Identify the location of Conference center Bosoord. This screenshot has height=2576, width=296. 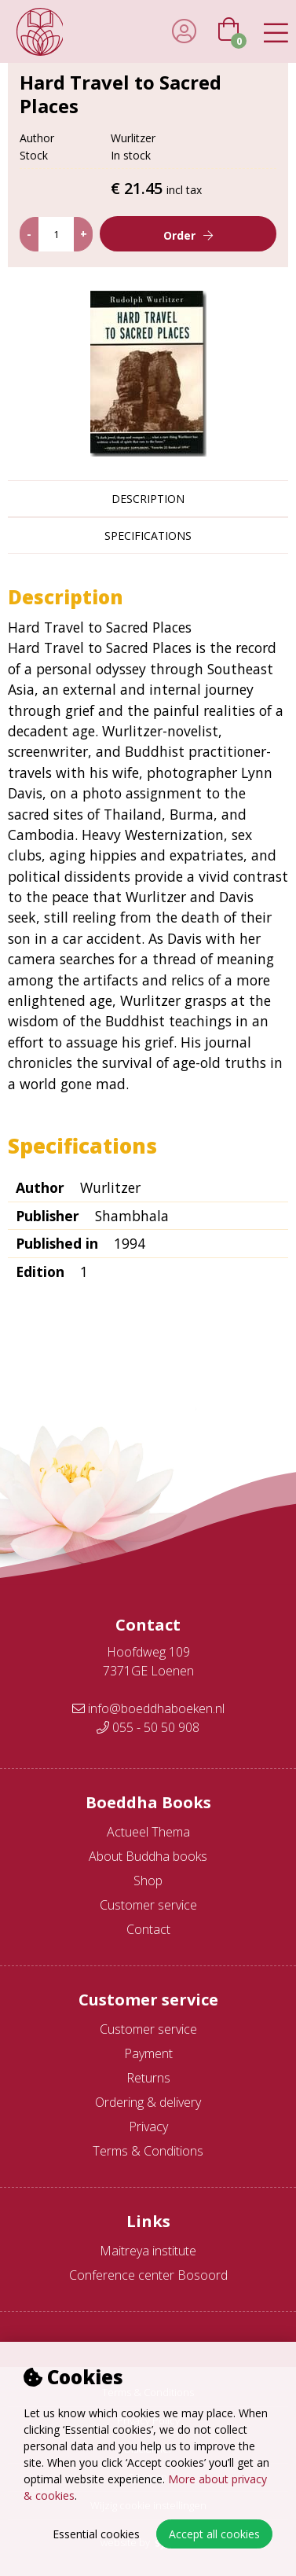
(148, 2275).